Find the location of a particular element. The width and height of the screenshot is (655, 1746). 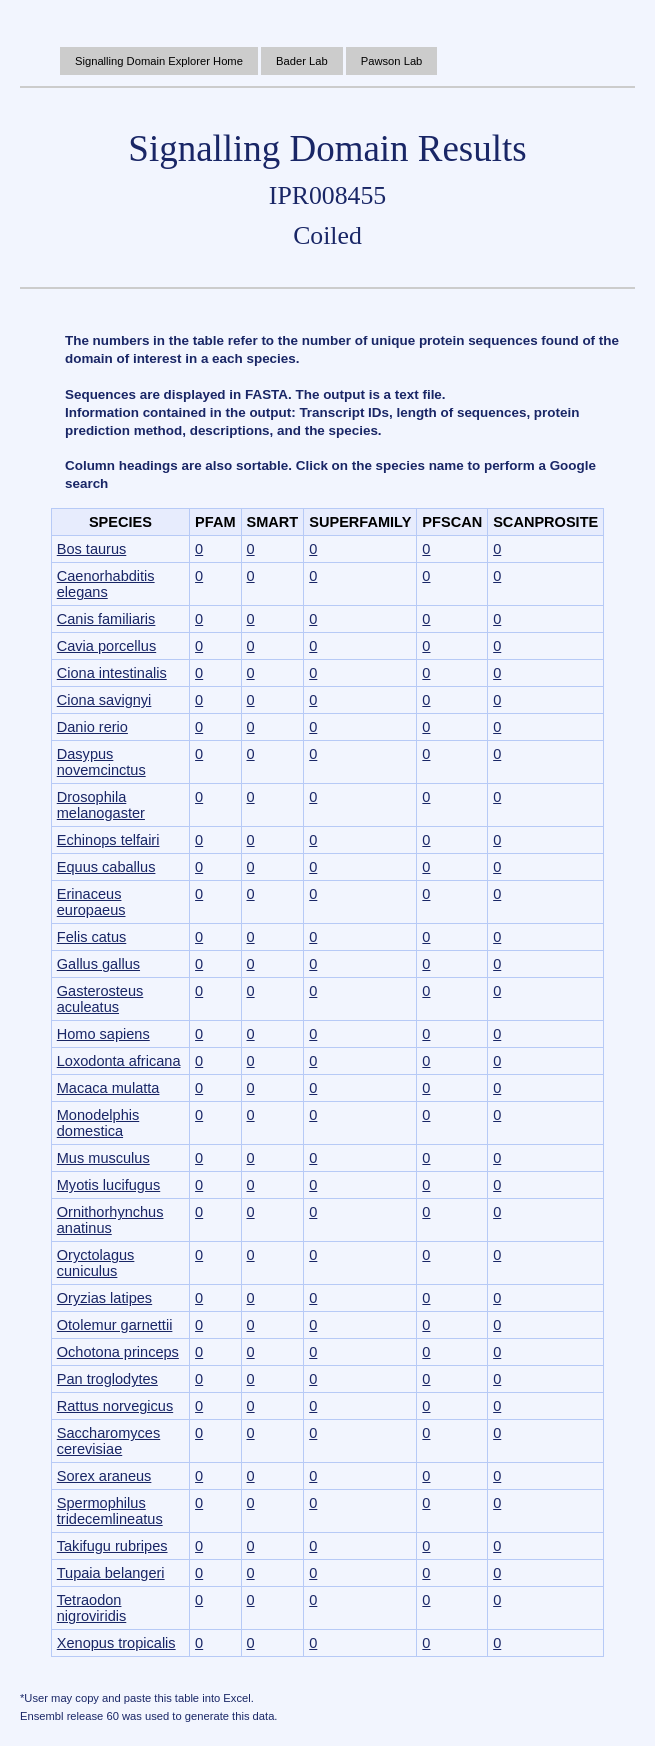

Danio rerio is located at coordinates (92, 727).